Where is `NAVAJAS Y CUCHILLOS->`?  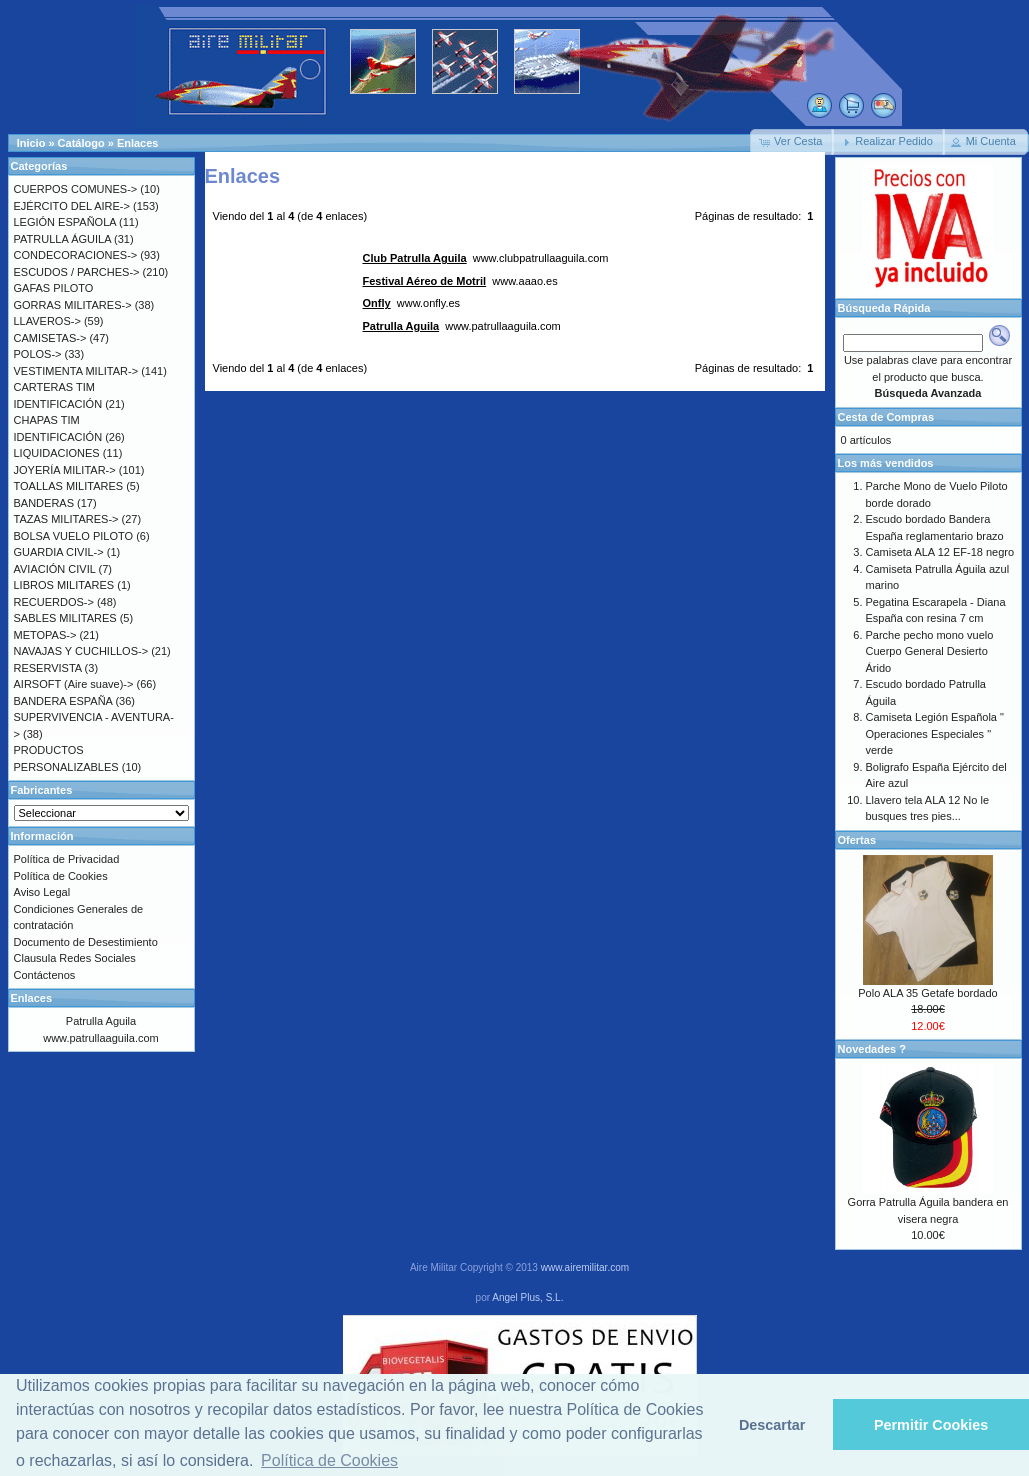 NAVAJAS Y CUCHILLOS-> is located at coordinates (81, 651).